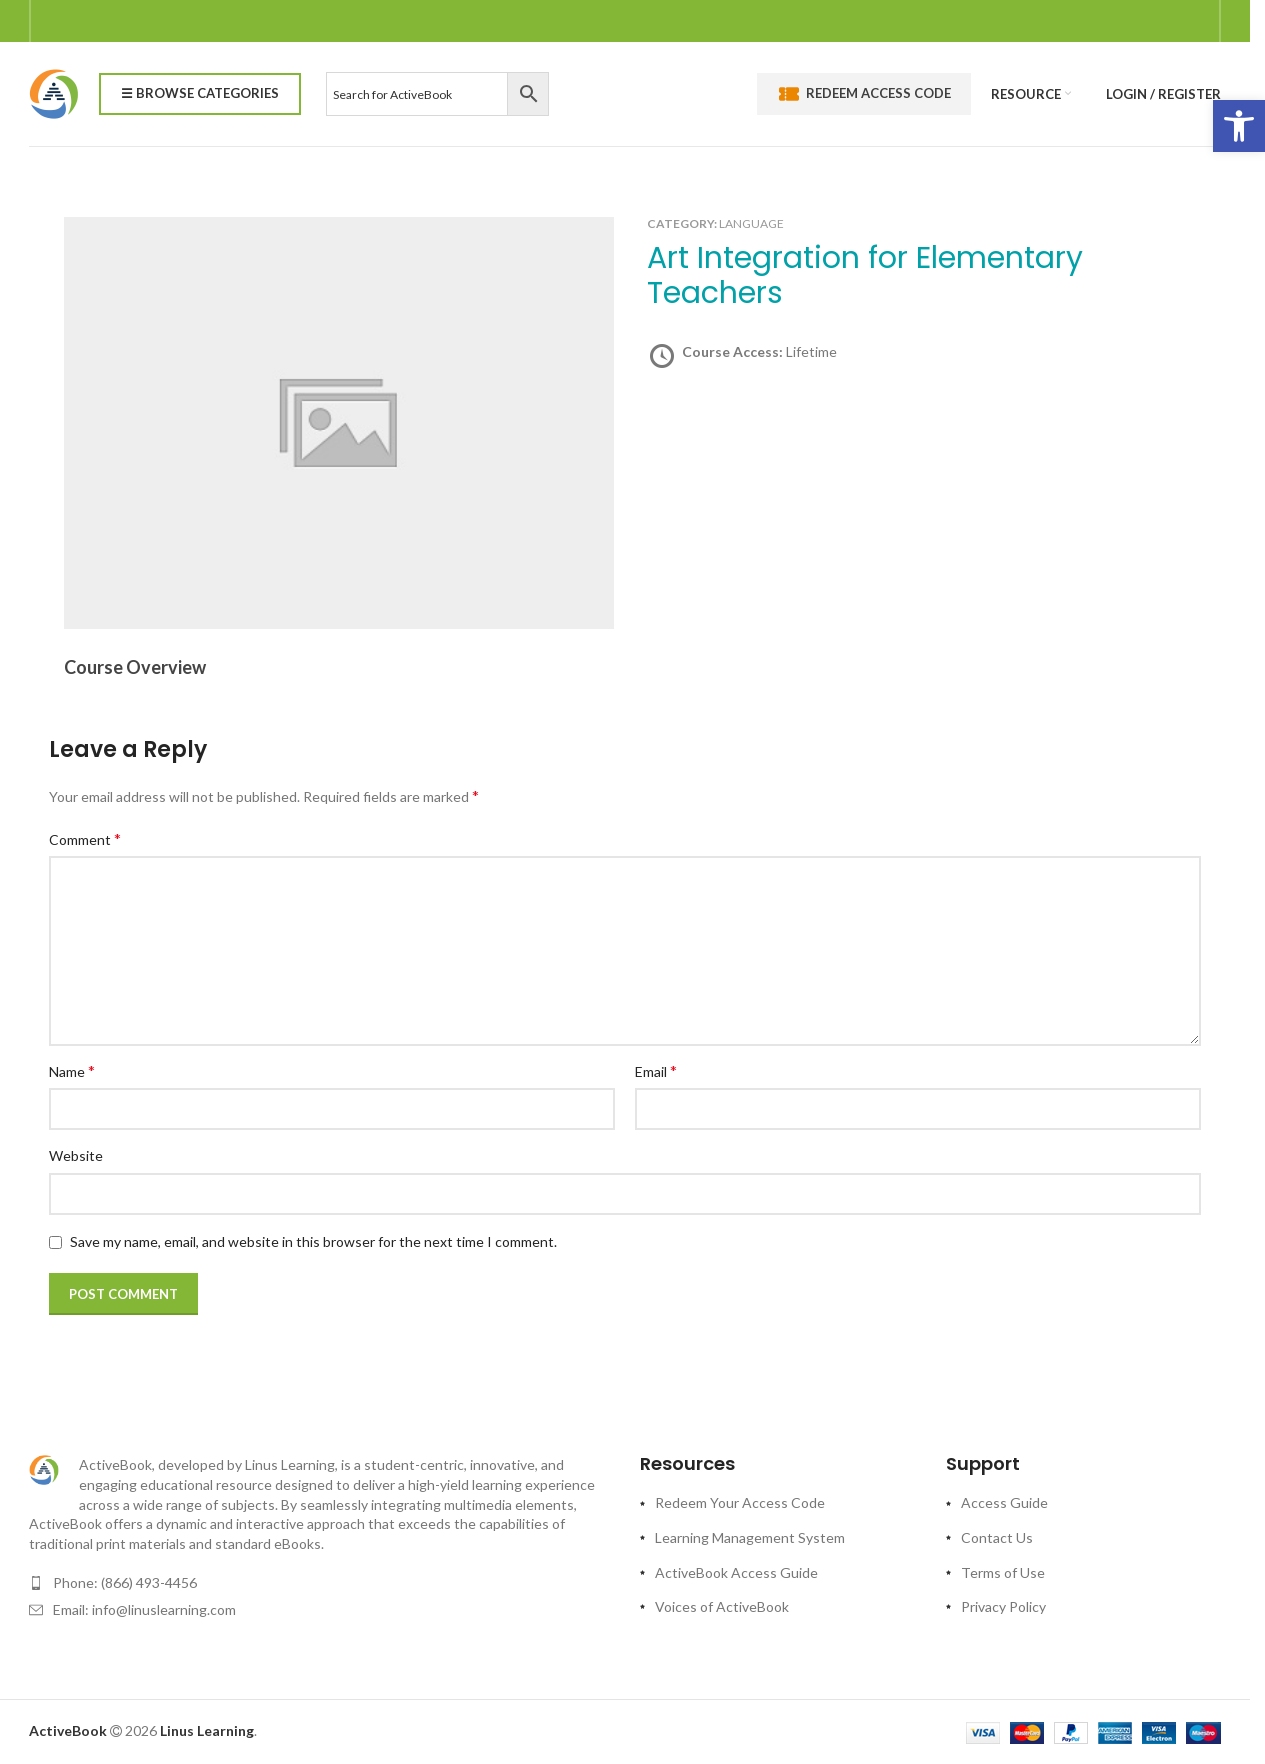 This screenshot has width=1265, height=1764. What do you see at coordinates (313, 1241) in the screenshot?
I see `Save my name, email, and website in this browser for the next time I comment.` at bounding box center [313, 1241].